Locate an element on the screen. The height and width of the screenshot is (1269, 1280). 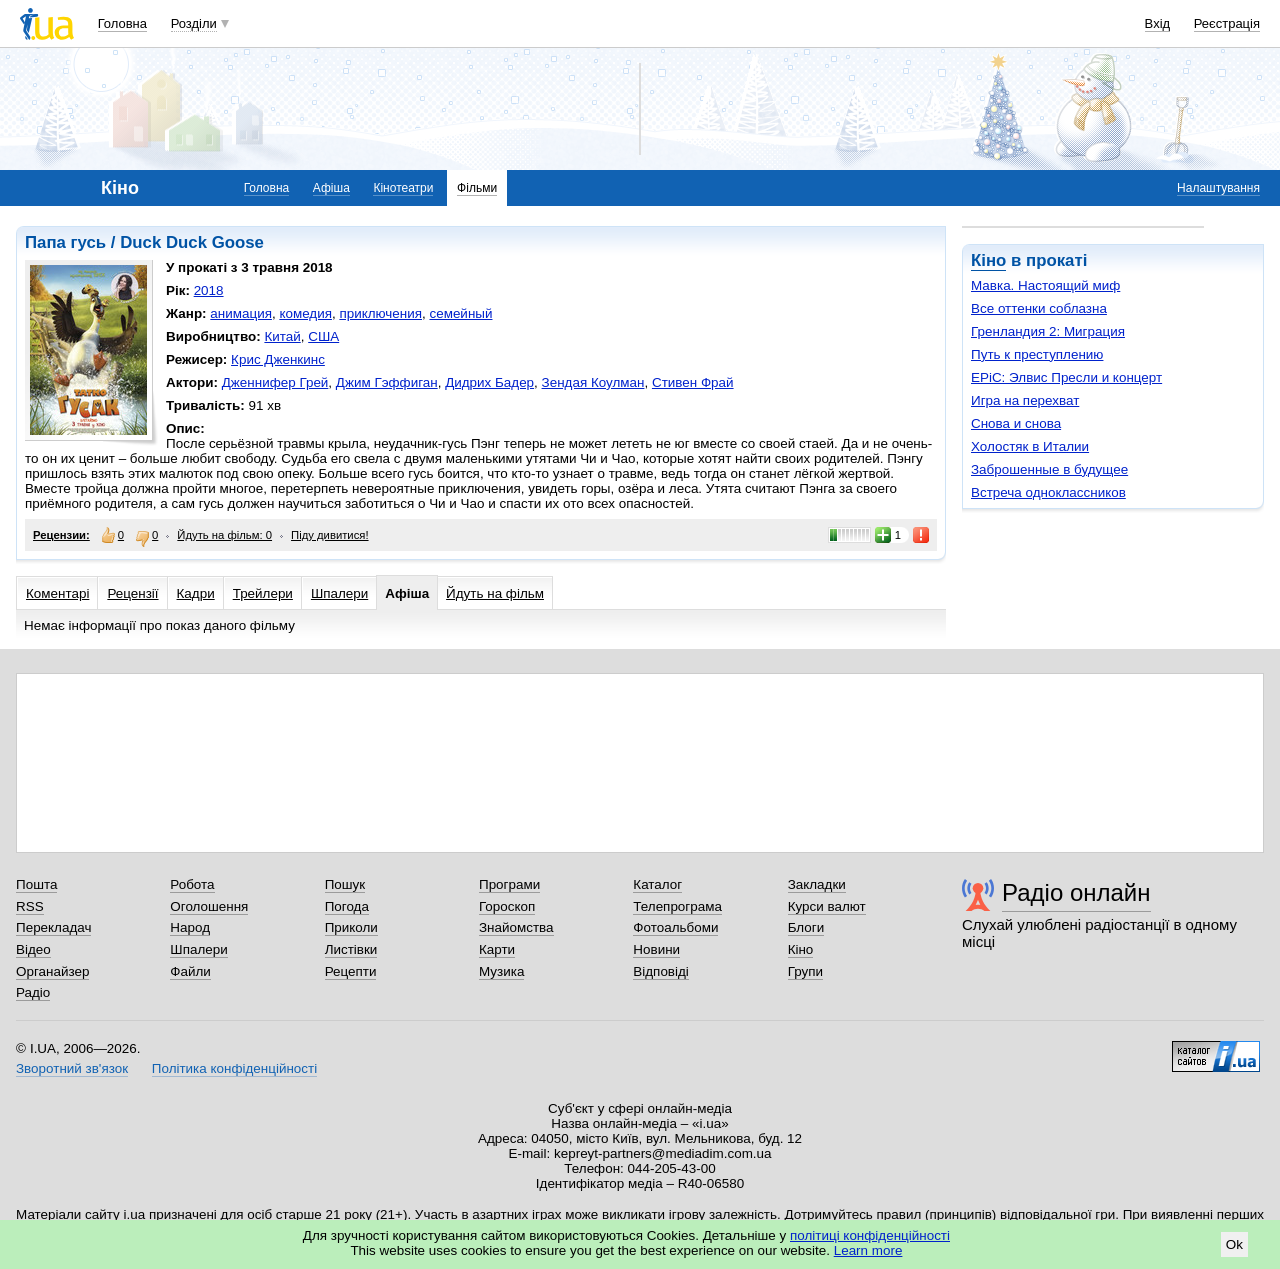
Розділи is located at coordinates (194, 23).